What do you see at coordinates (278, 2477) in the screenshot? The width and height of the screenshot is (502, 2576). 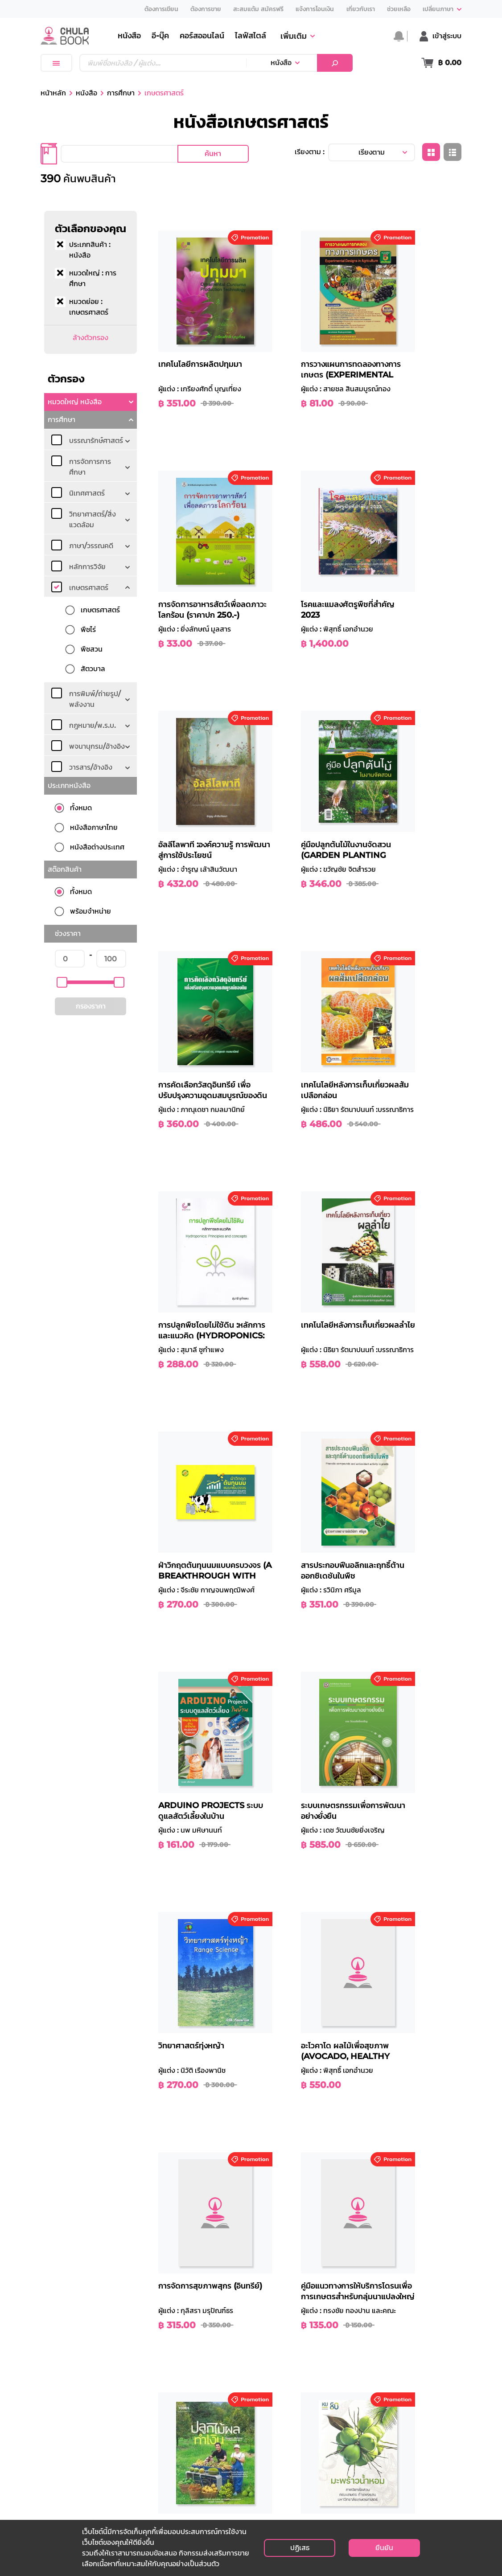 I see `การยกเลิกสินค้า` at bounding box center [278, 2477].